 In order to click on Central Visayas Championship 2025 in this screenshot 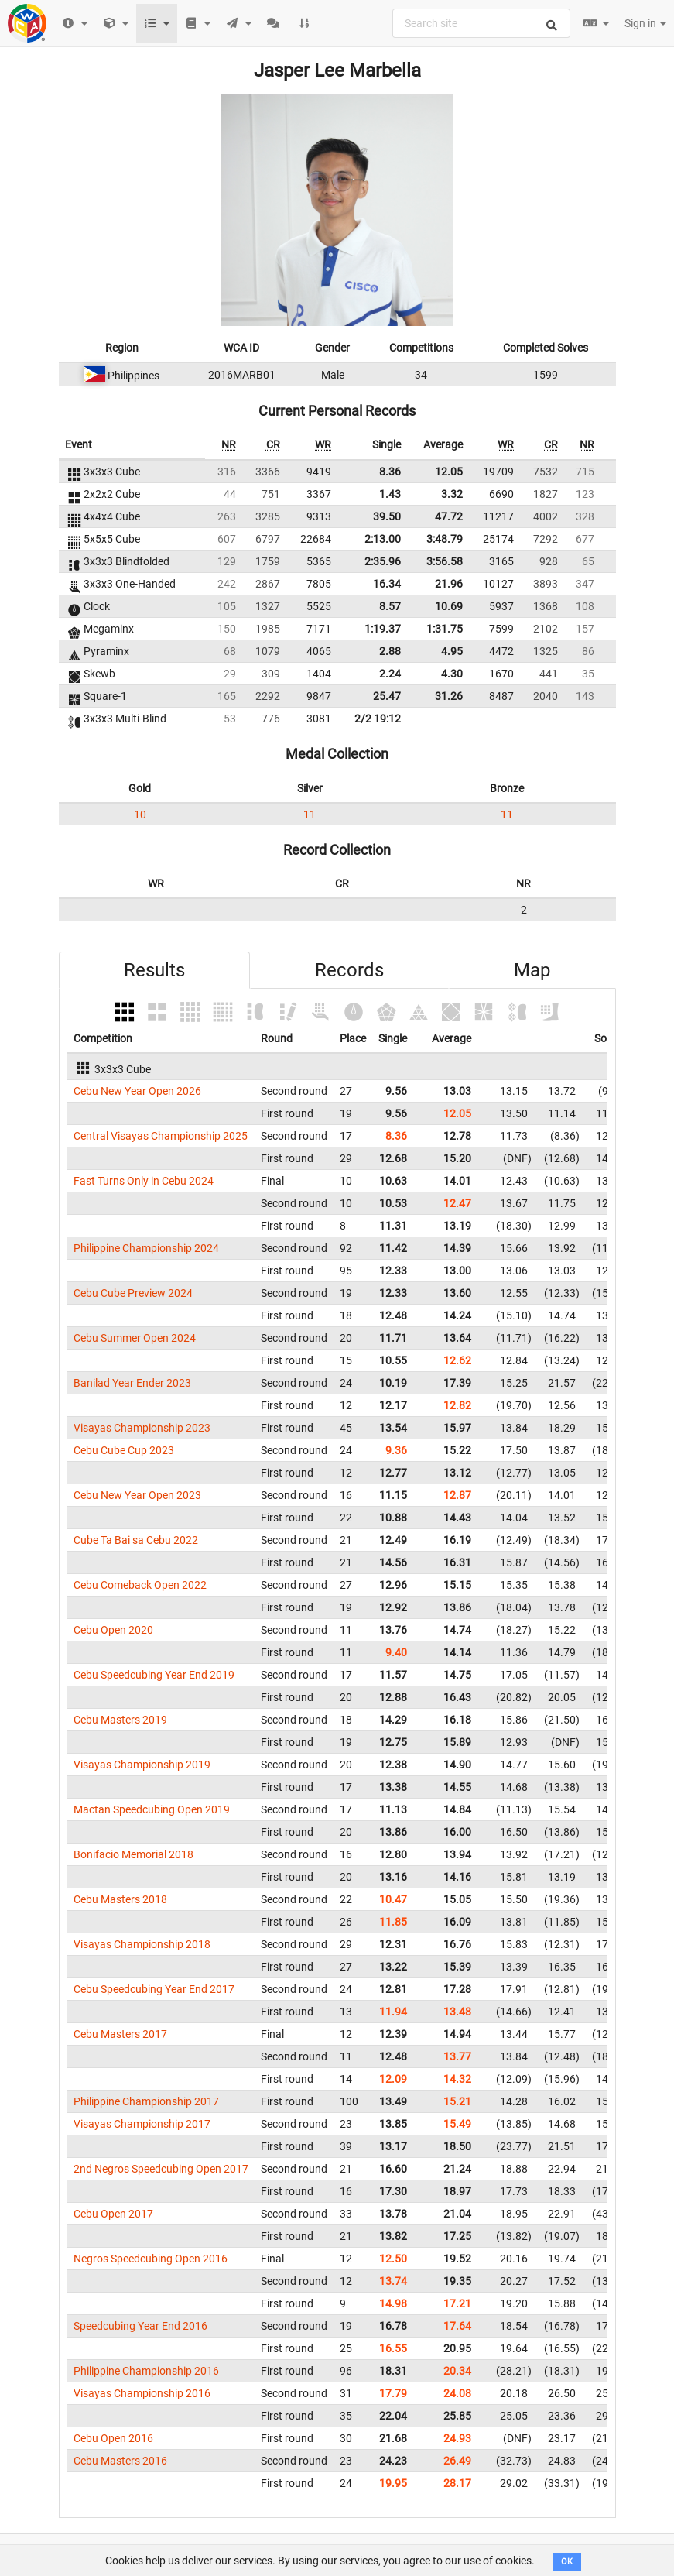, I will do `click(161, 1136)`.